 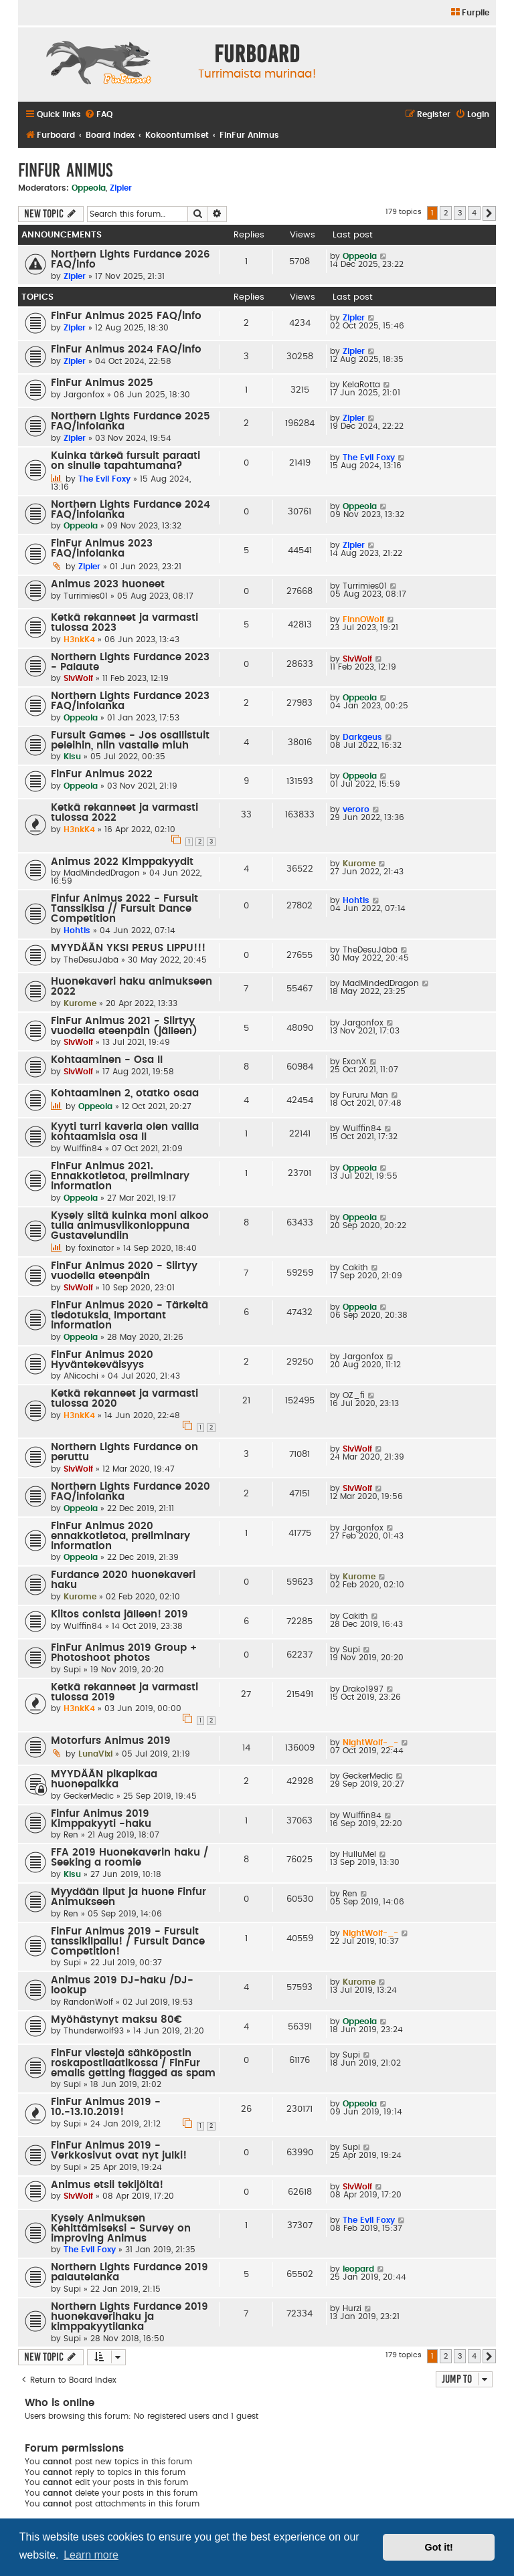 I want to click on 2 [button], so click(x=446, y=213).